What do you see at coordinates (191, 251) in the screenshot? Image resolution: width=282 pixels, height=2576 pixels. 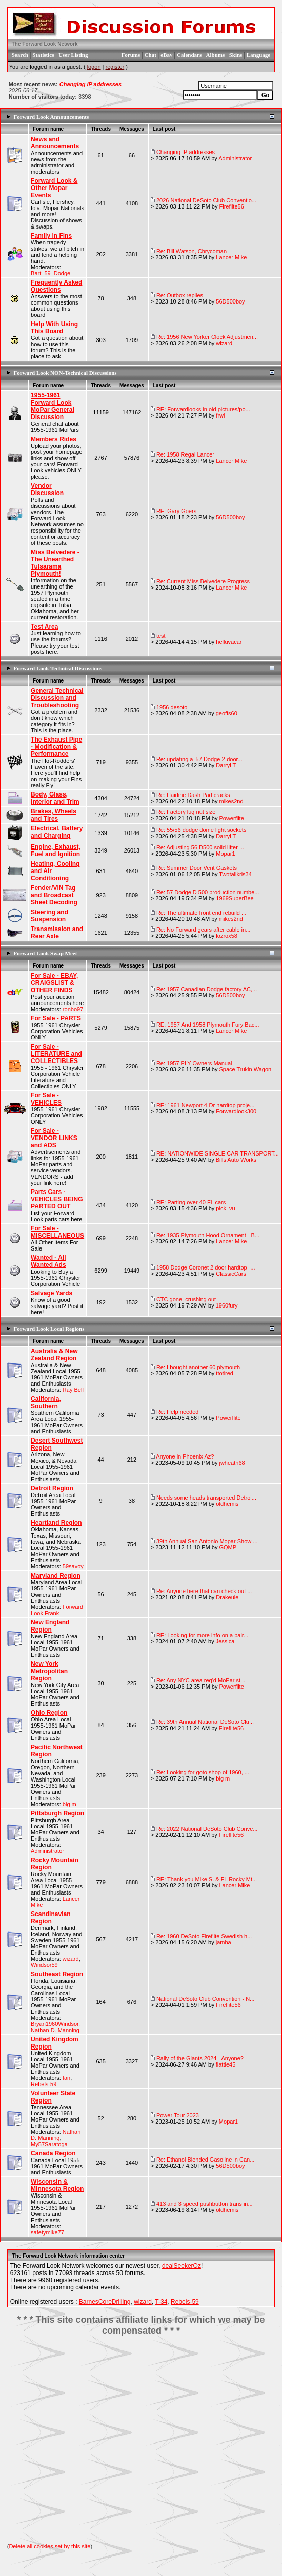 I see `Re: Bill Watson, Chrycoman` at bounding box center [191, 251].